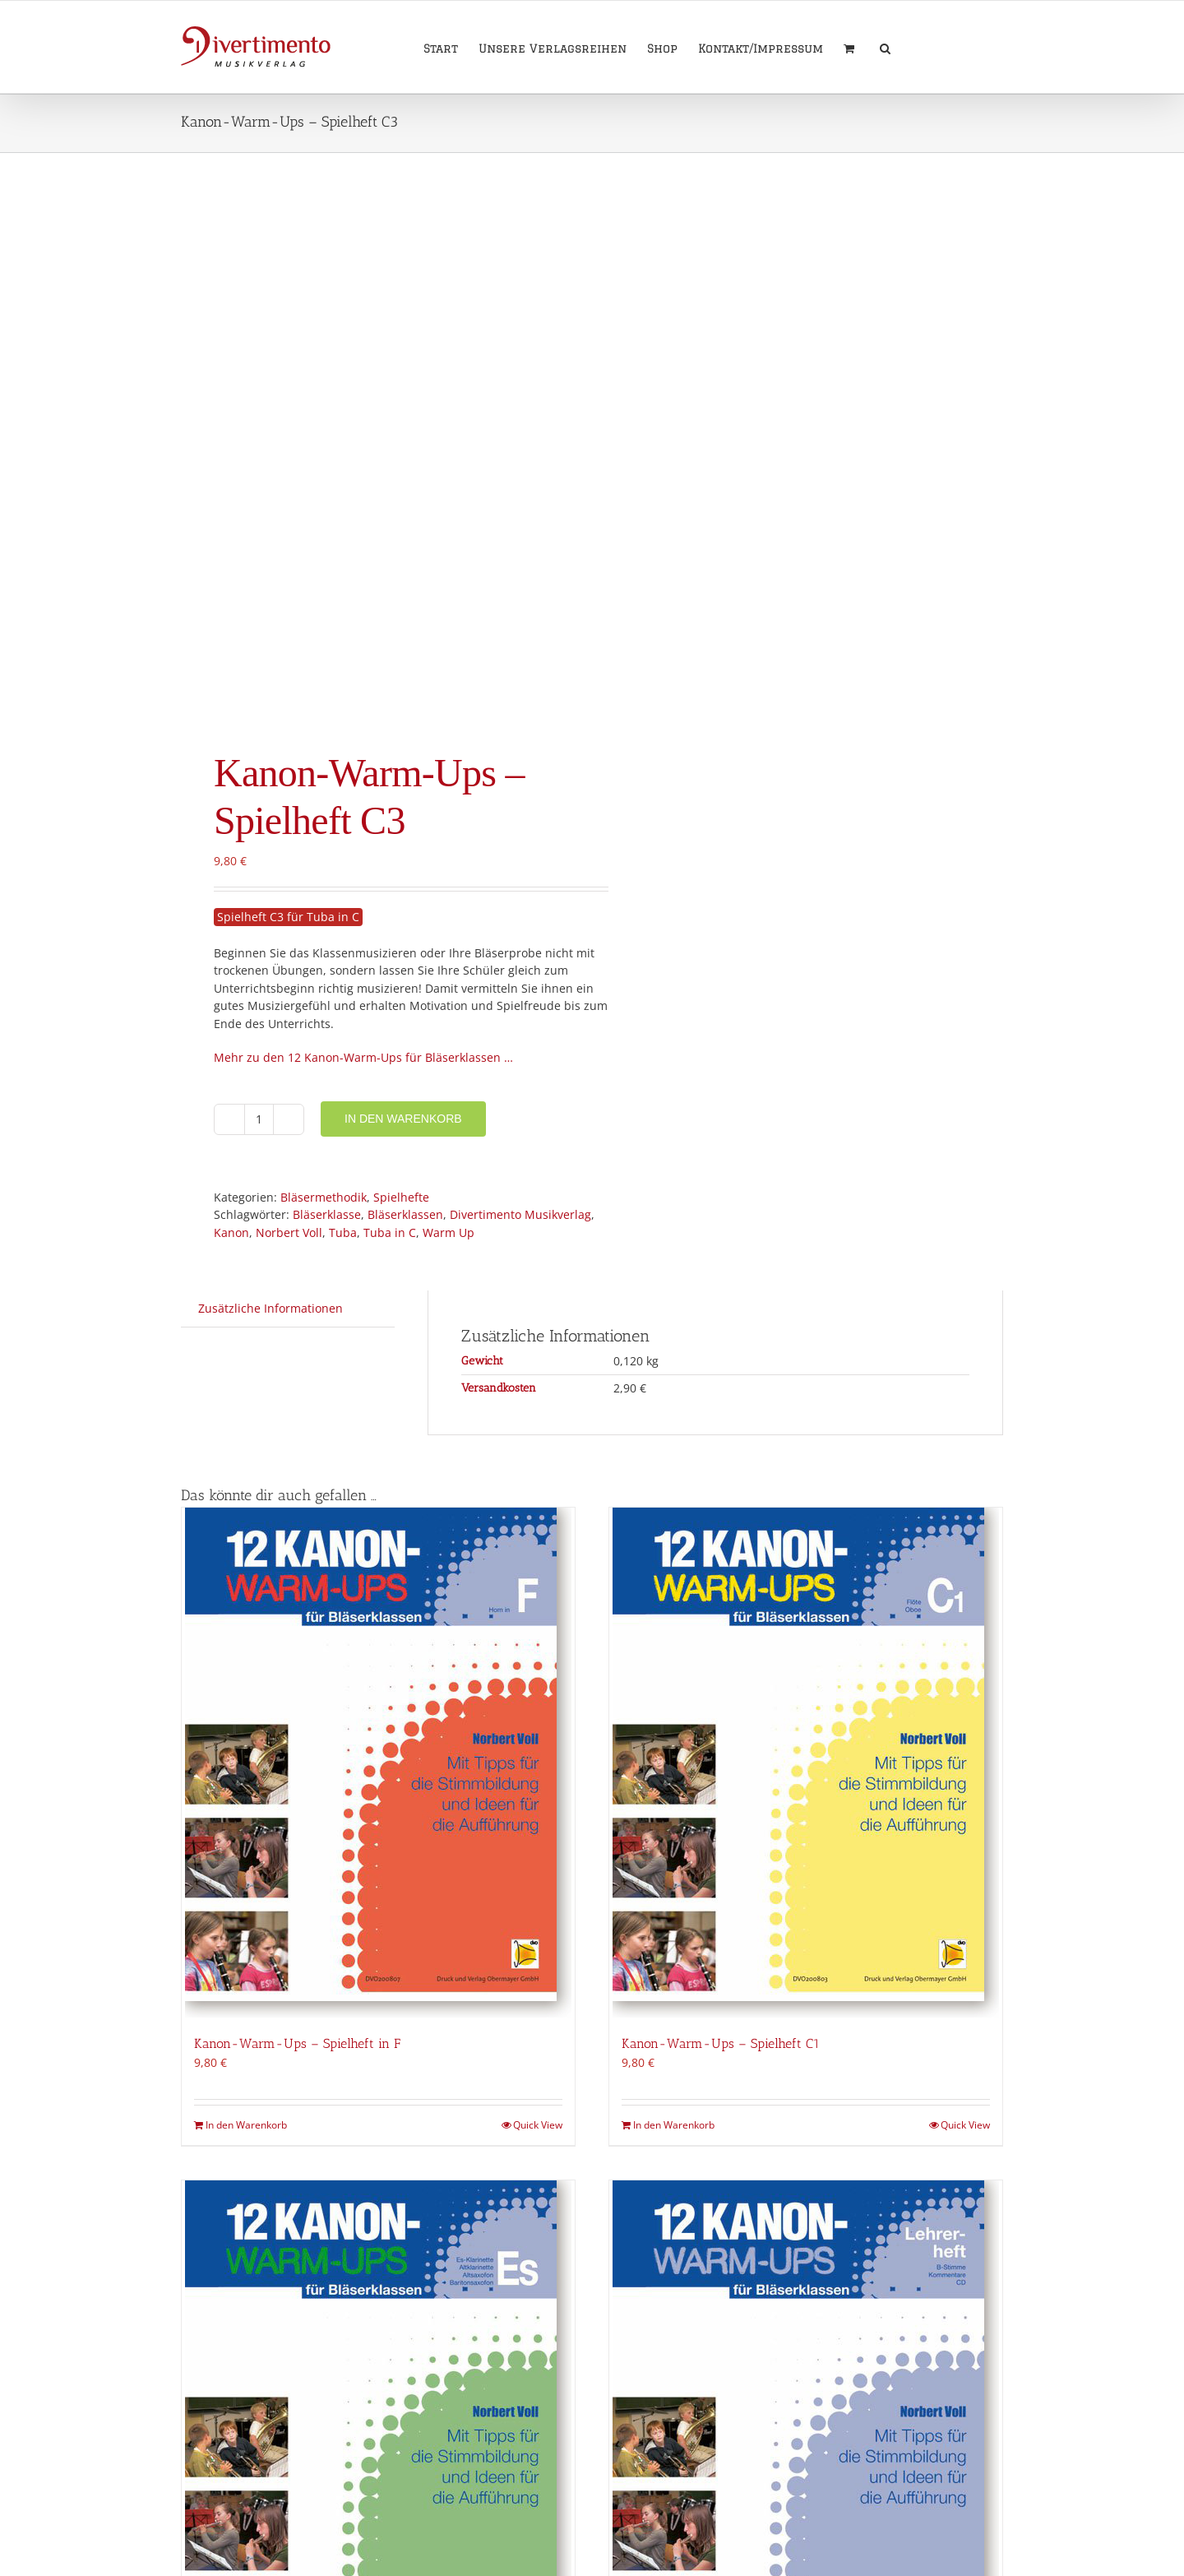  I want to click on [button], so click(885, 47).